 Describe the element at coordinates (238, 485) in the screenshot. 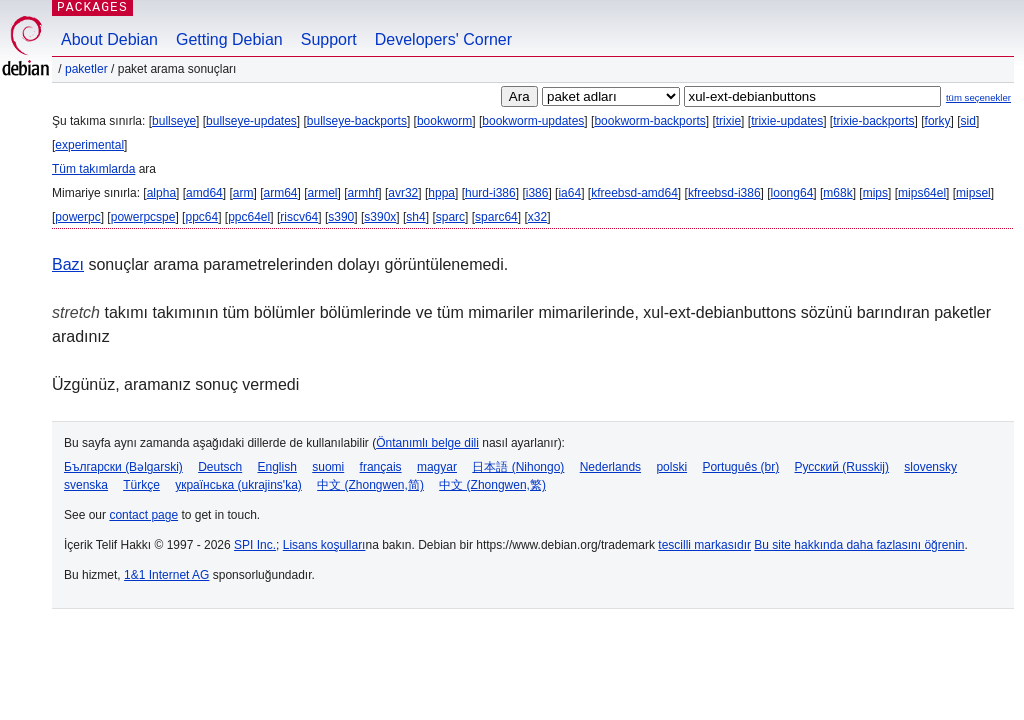

I see `українська (ukrajins'ka)` at that location.